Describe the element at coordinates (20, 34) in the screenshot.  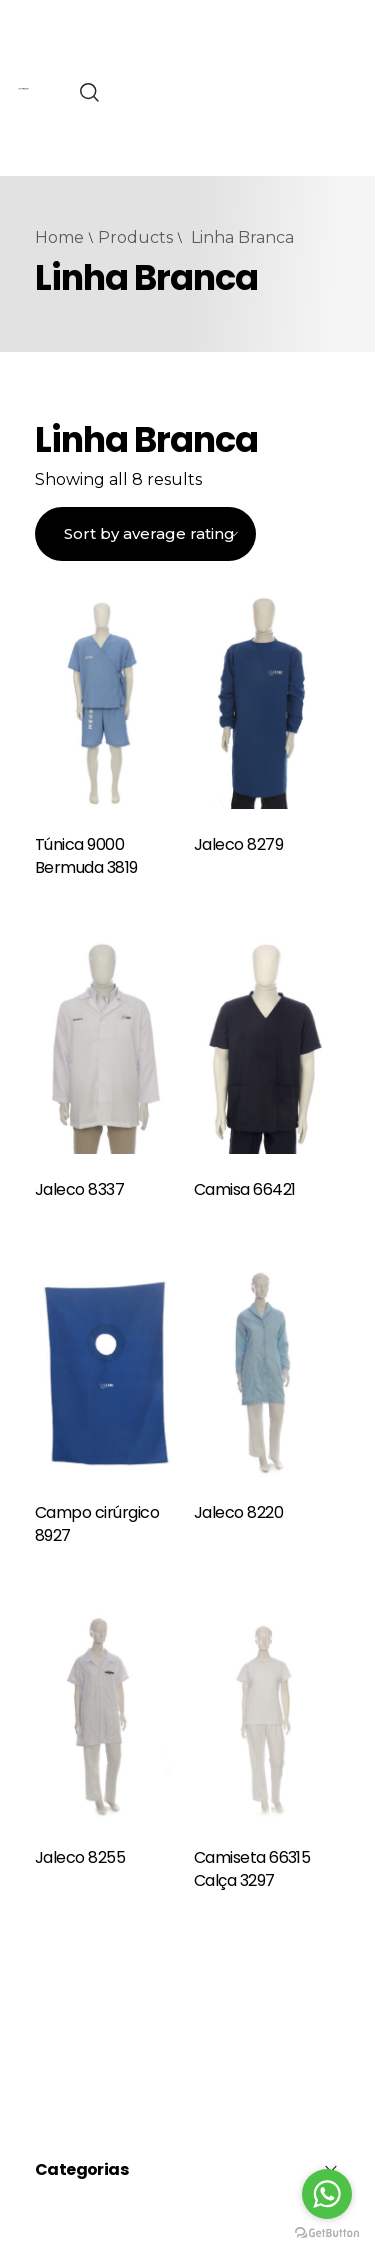
I see `4rabet` at that location.